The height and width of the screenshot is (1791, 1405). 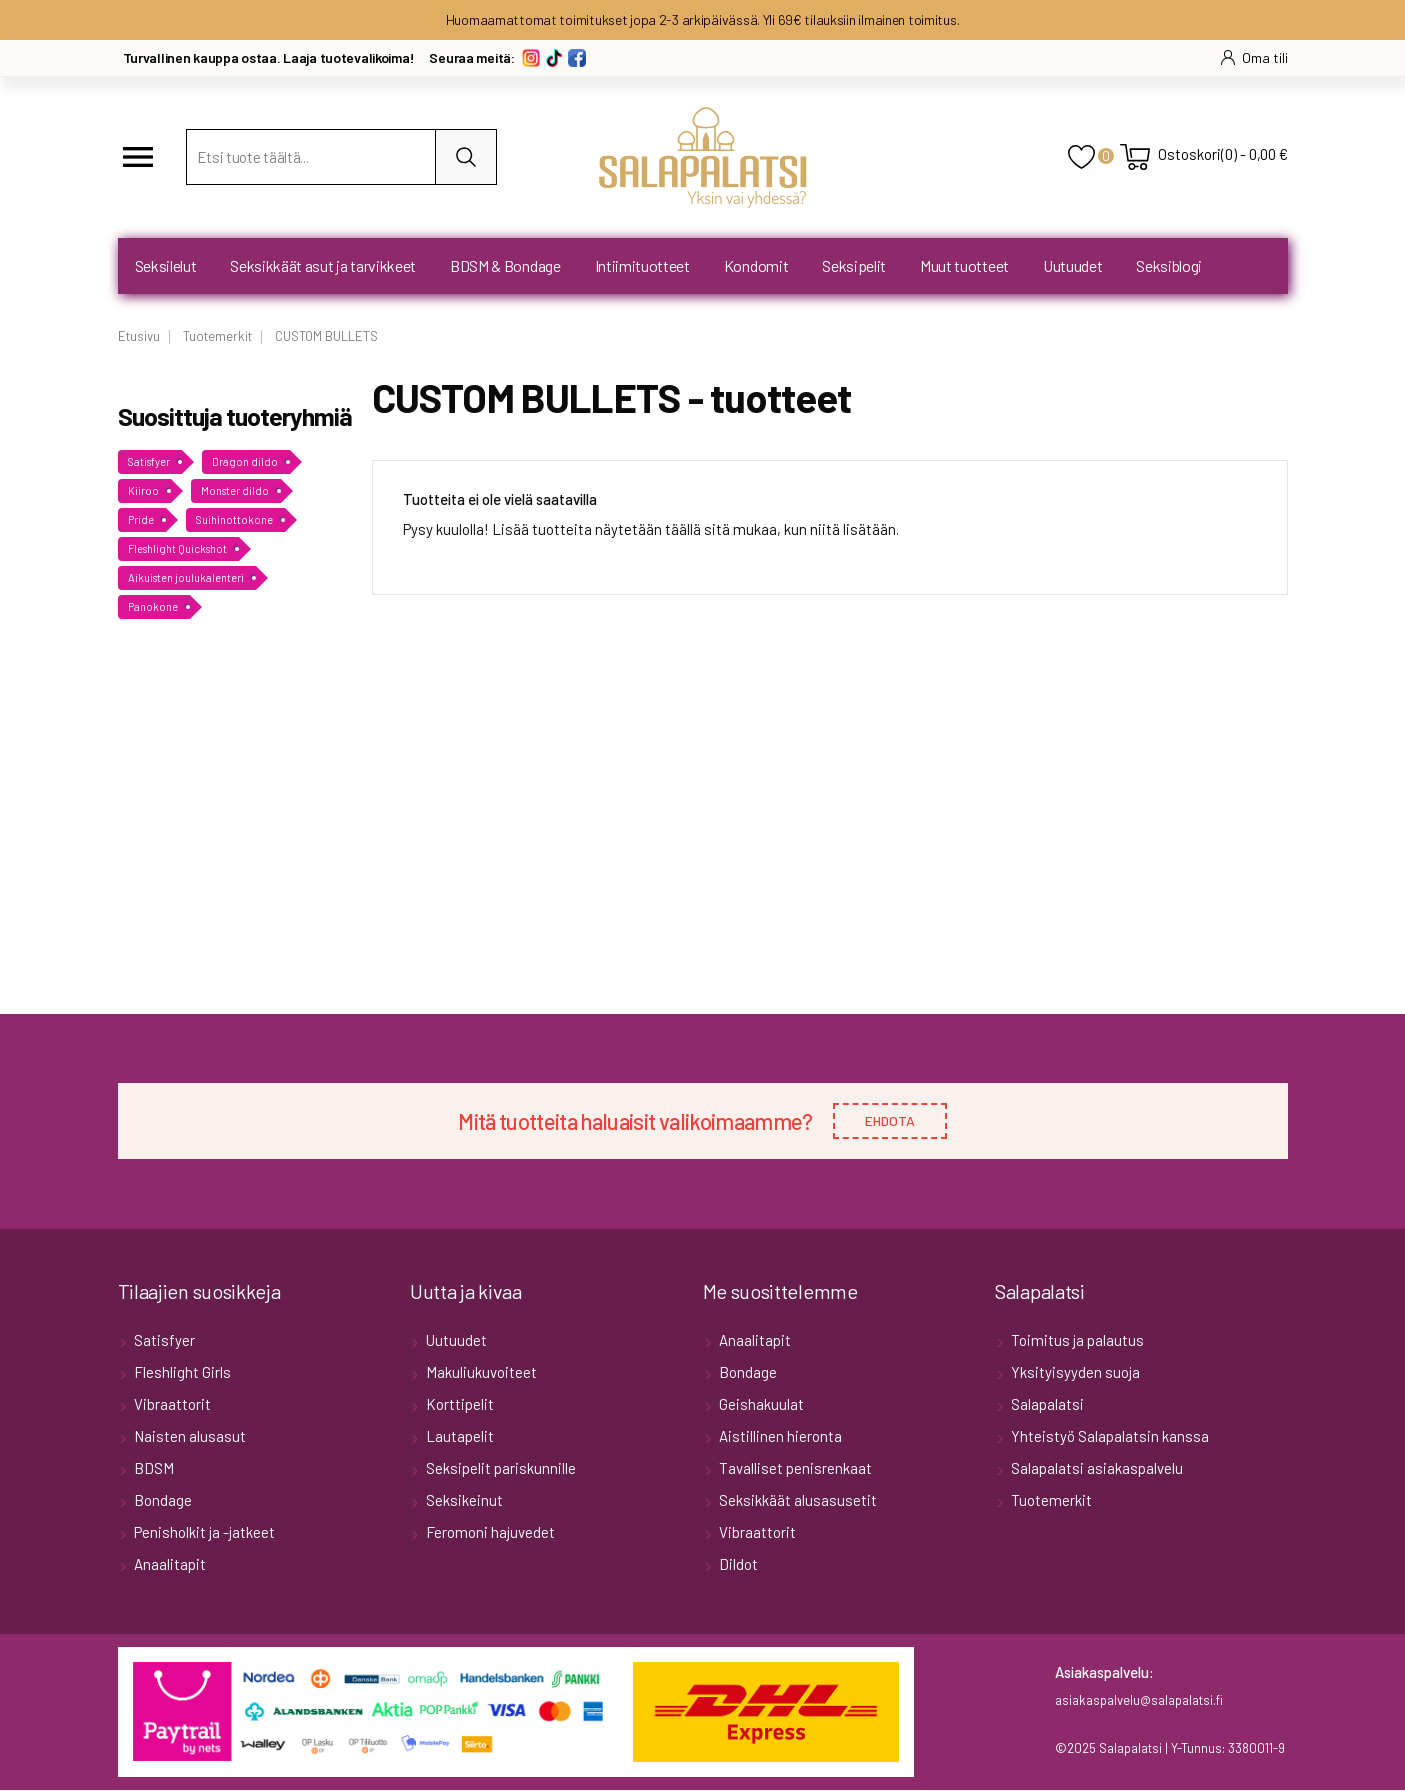 What do you see at coordinates (458, 1405) in the screenshot?
I see `Korttipelit` at bounding box center [458, 1405].